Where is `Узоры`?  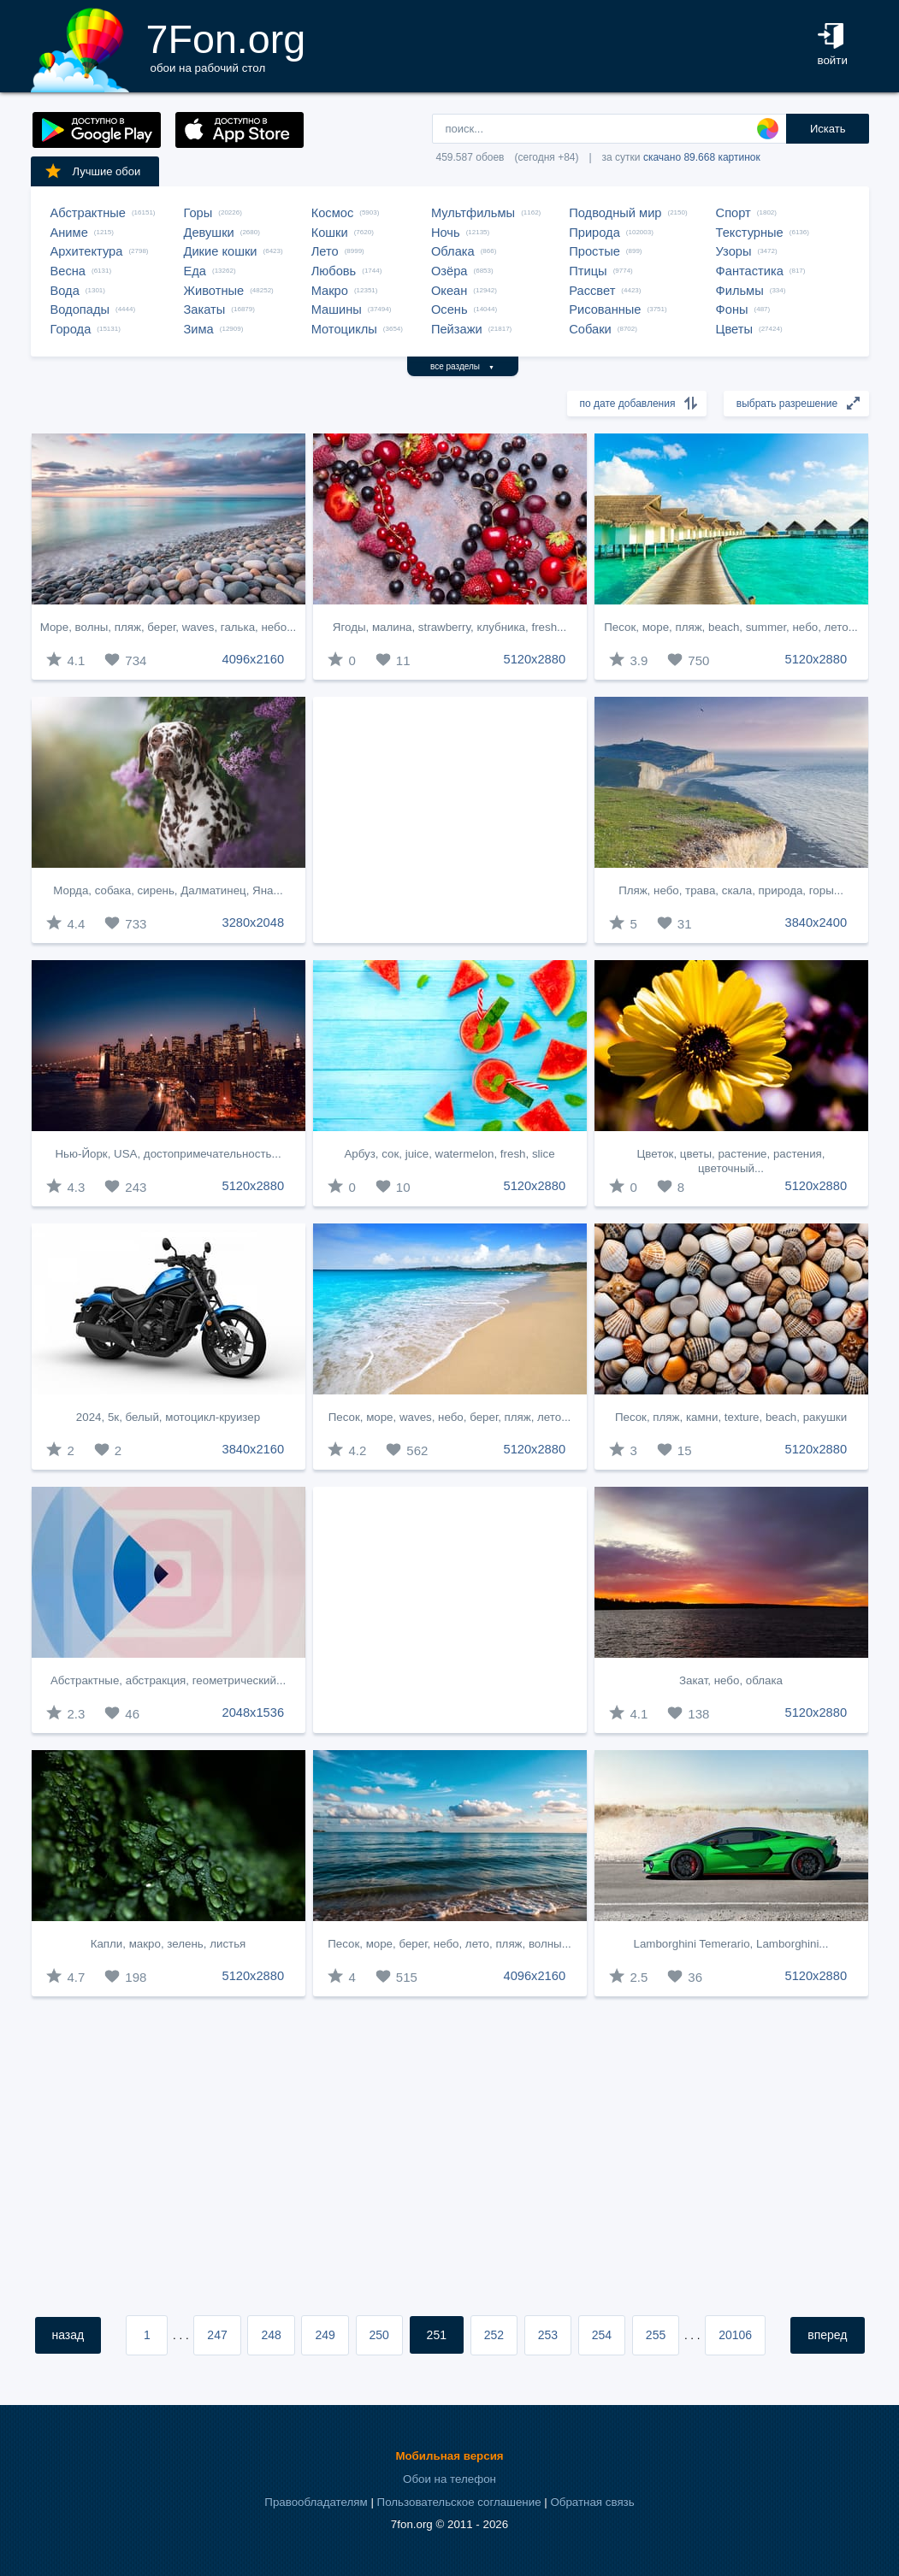
Узоры is located at coordinates (734, 251).